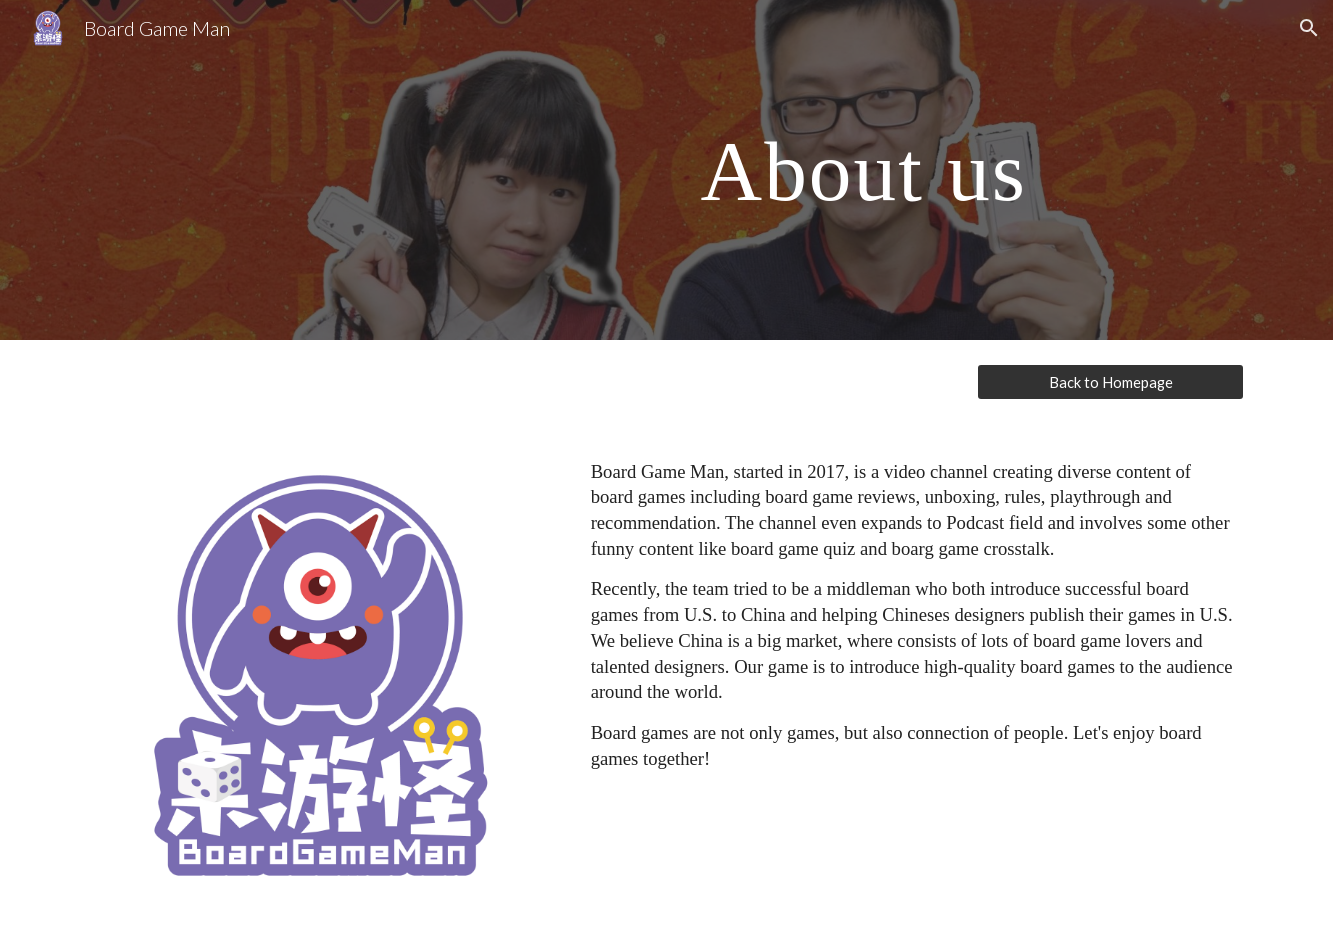 This screenshot has height=926, width=1333. Describe the element at coordinates (1110, 382) in the screenshot. I see `[Back to Homepage]` at that location.